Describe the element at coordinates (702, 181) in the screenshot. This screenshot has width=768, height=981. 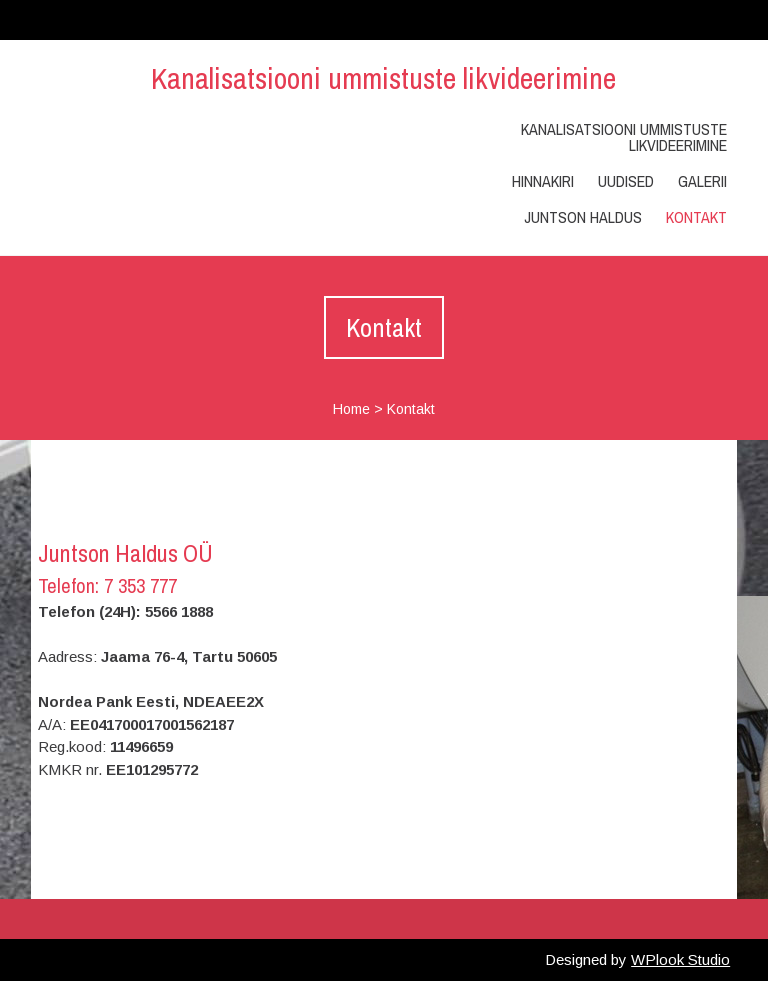
I see `Galerii` at that location.